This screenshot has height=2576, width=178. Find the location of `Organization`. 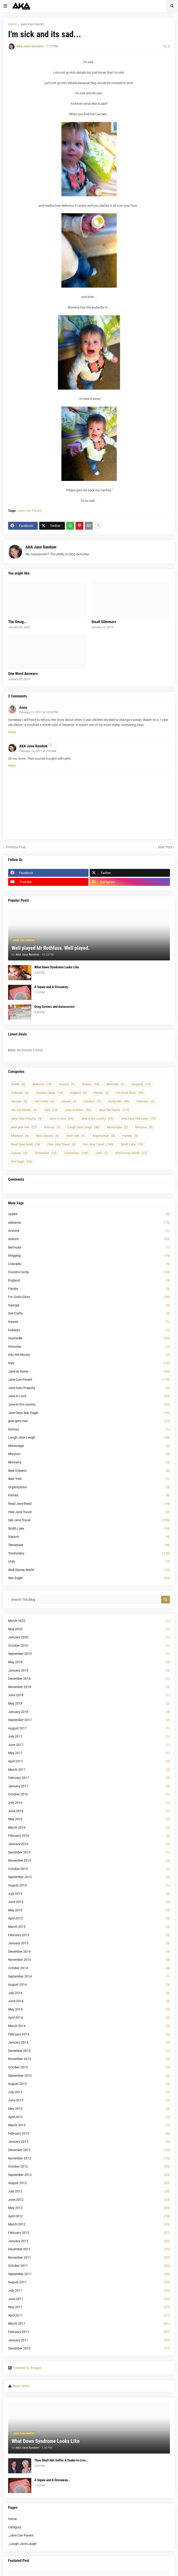

Organization is located at coordinates (104, 1135).